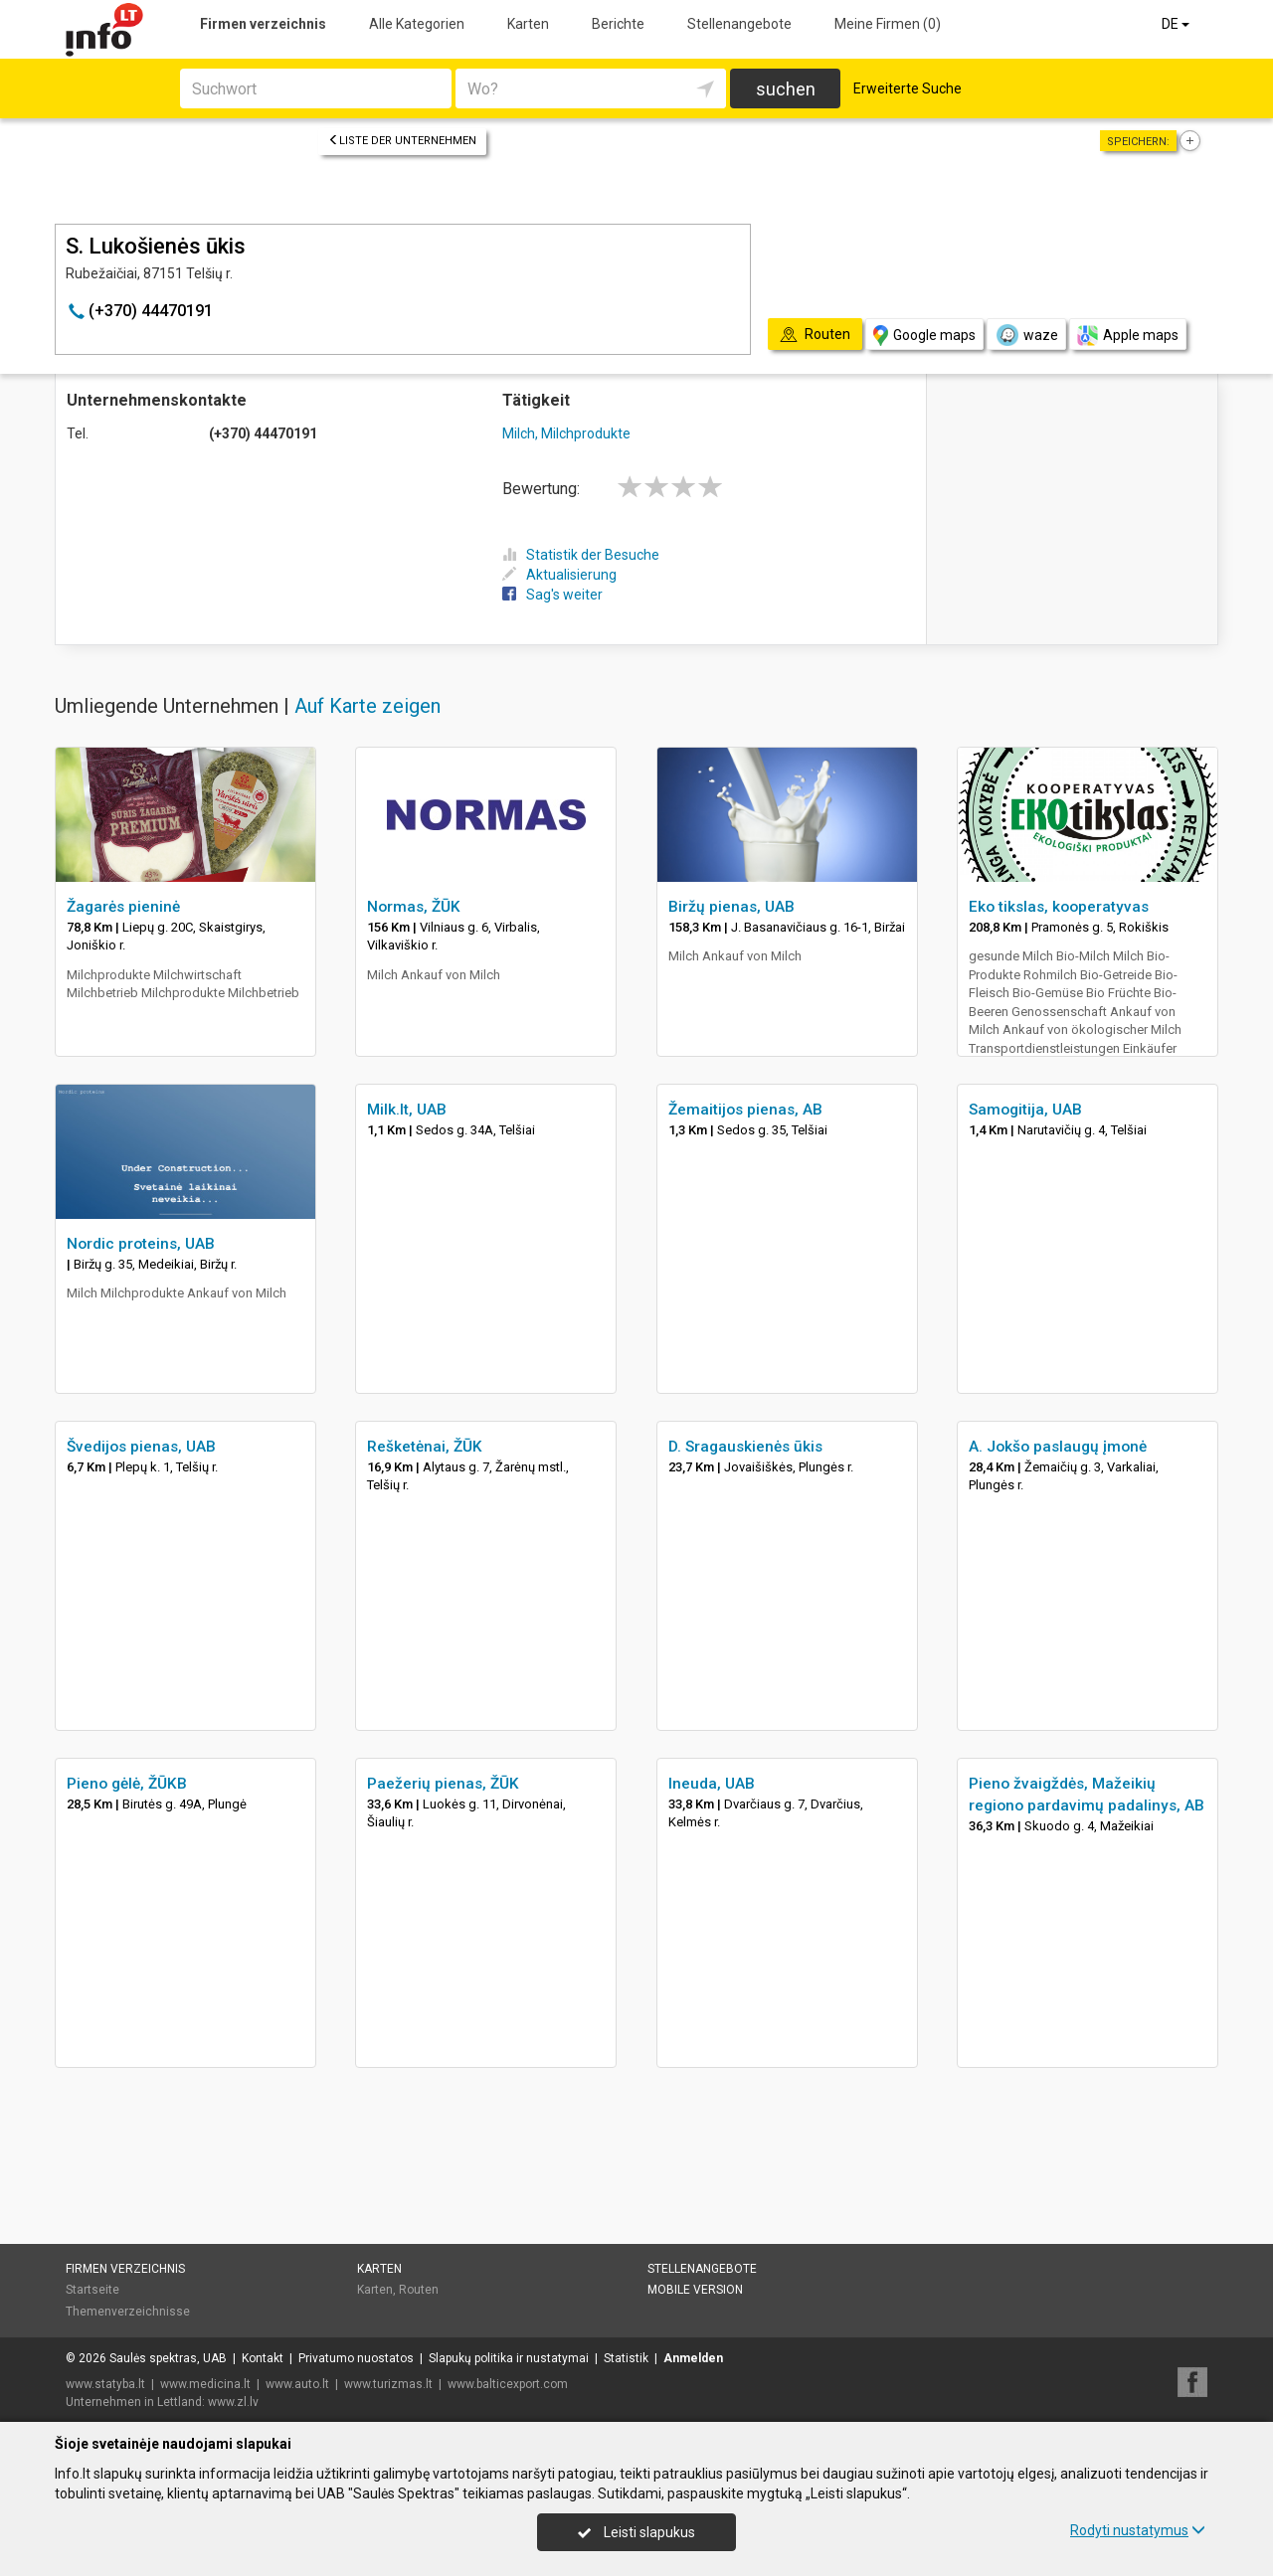 The image size is (1273, 2576). I want to click on A. Jokšo paslaugų įmonė, so click(1058, 1447).